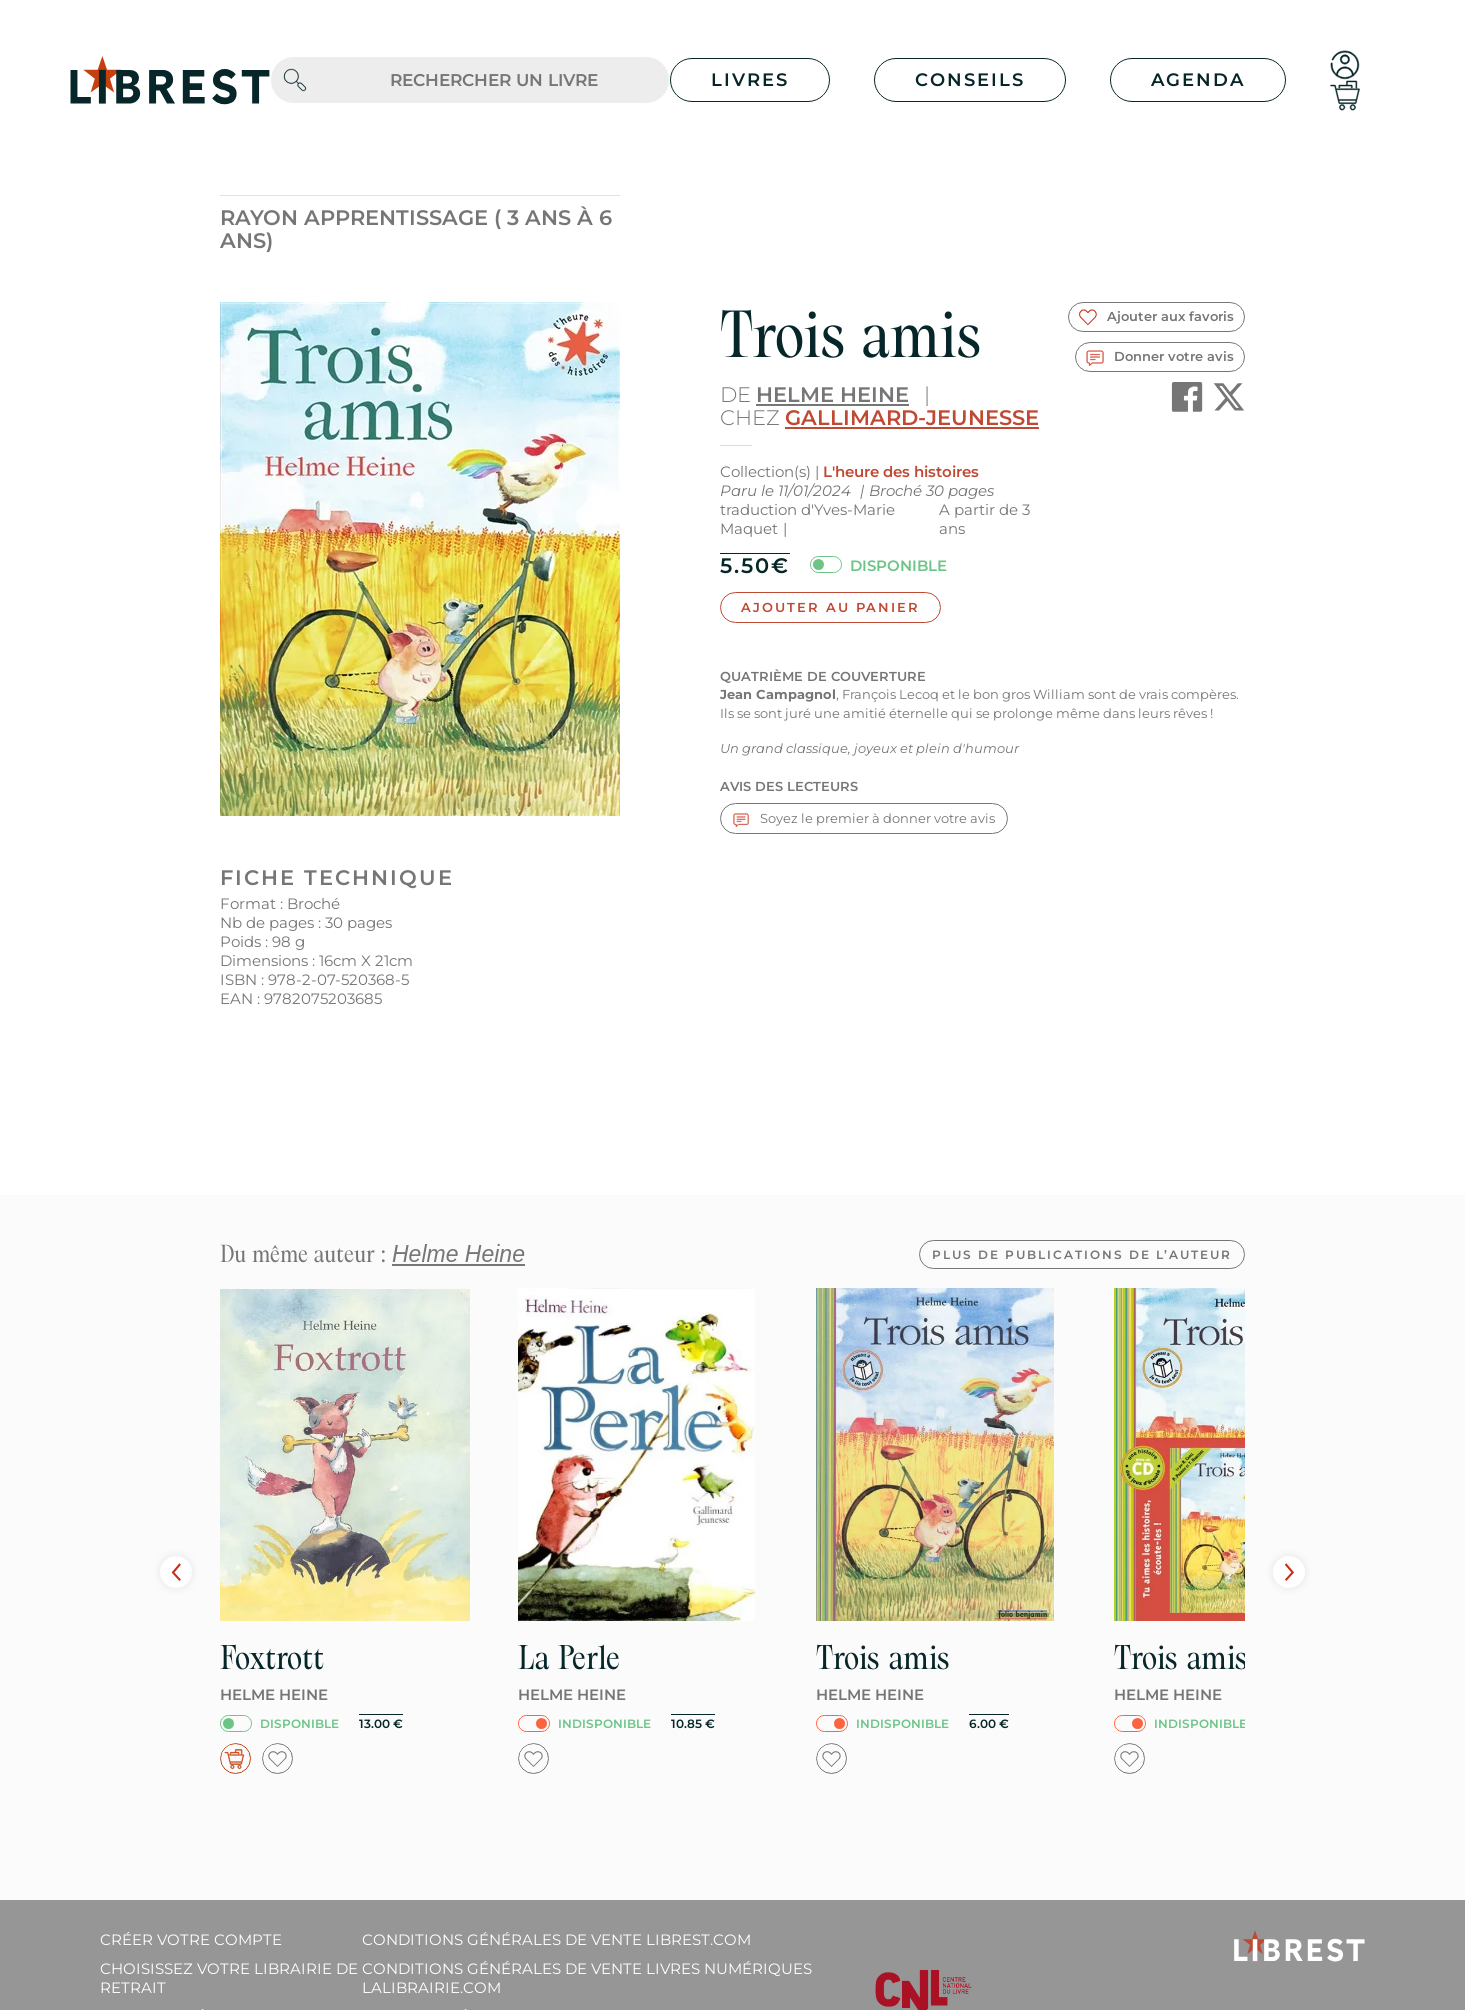 The image size is (1465, 2010). Describe the element at coordinates (587, 1978) in the screenshot. I see `Conditions générales de vente livres numériques lalibrairie.com` at that location.